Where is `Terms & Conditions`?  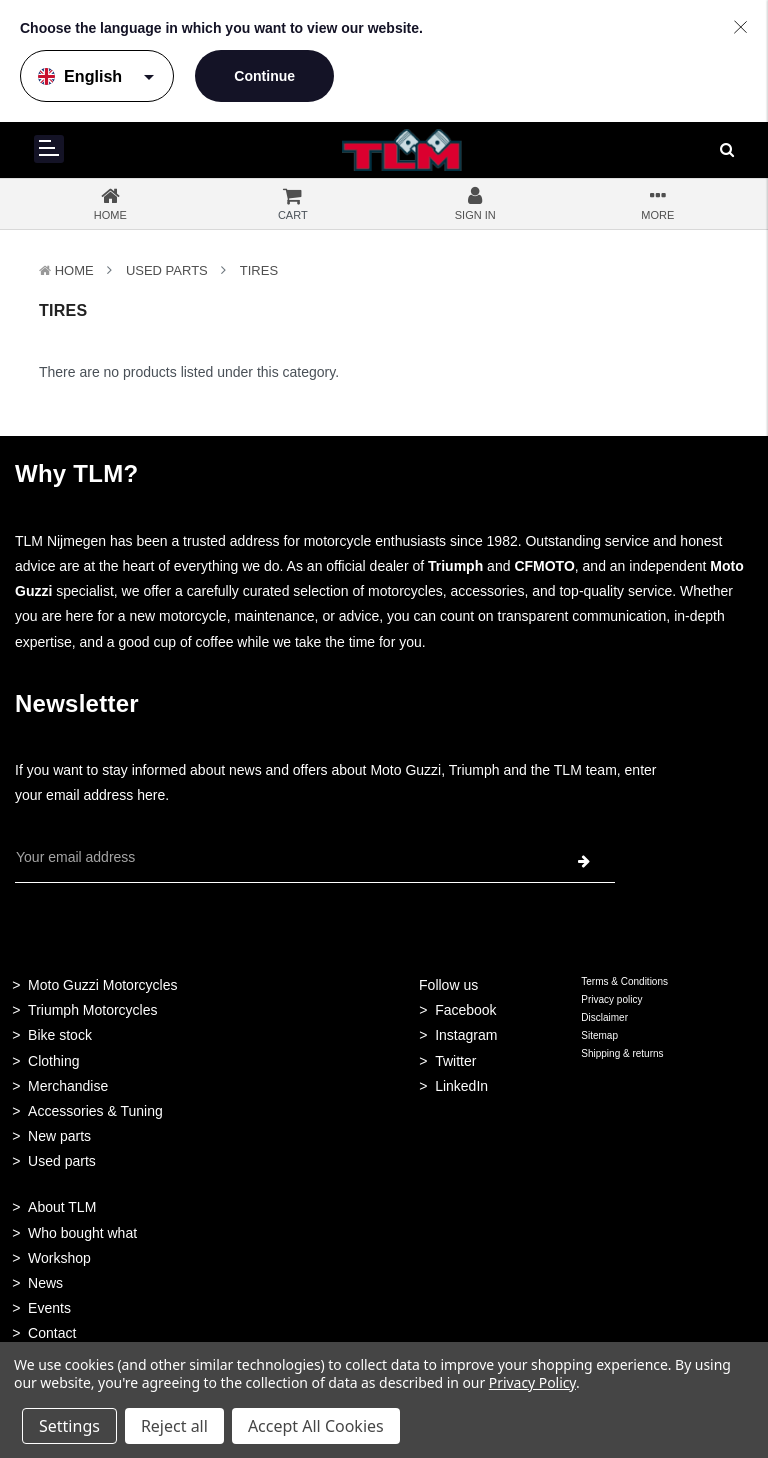
Terms & Conditions is located at coordinates (624, 981).